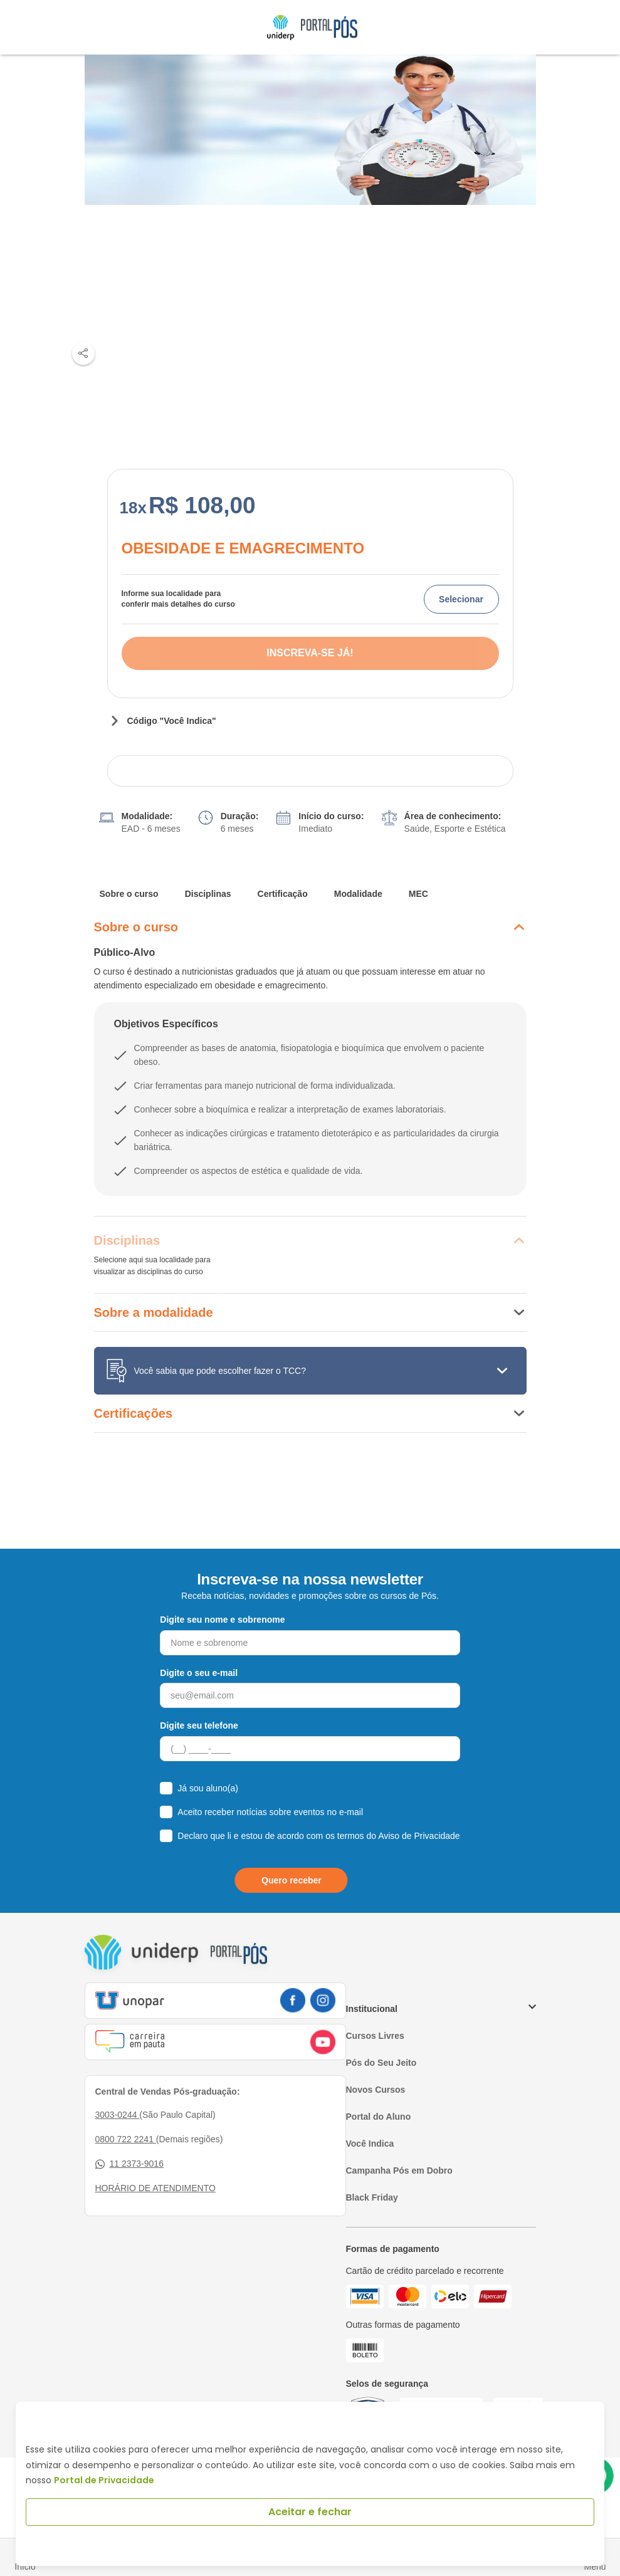 Image resolution: width=620 pixels, height=2576 pixels. Describe the element at coordinates (207, 1788) in the screenshot. I see `Já sou aluno(a)` at that location.